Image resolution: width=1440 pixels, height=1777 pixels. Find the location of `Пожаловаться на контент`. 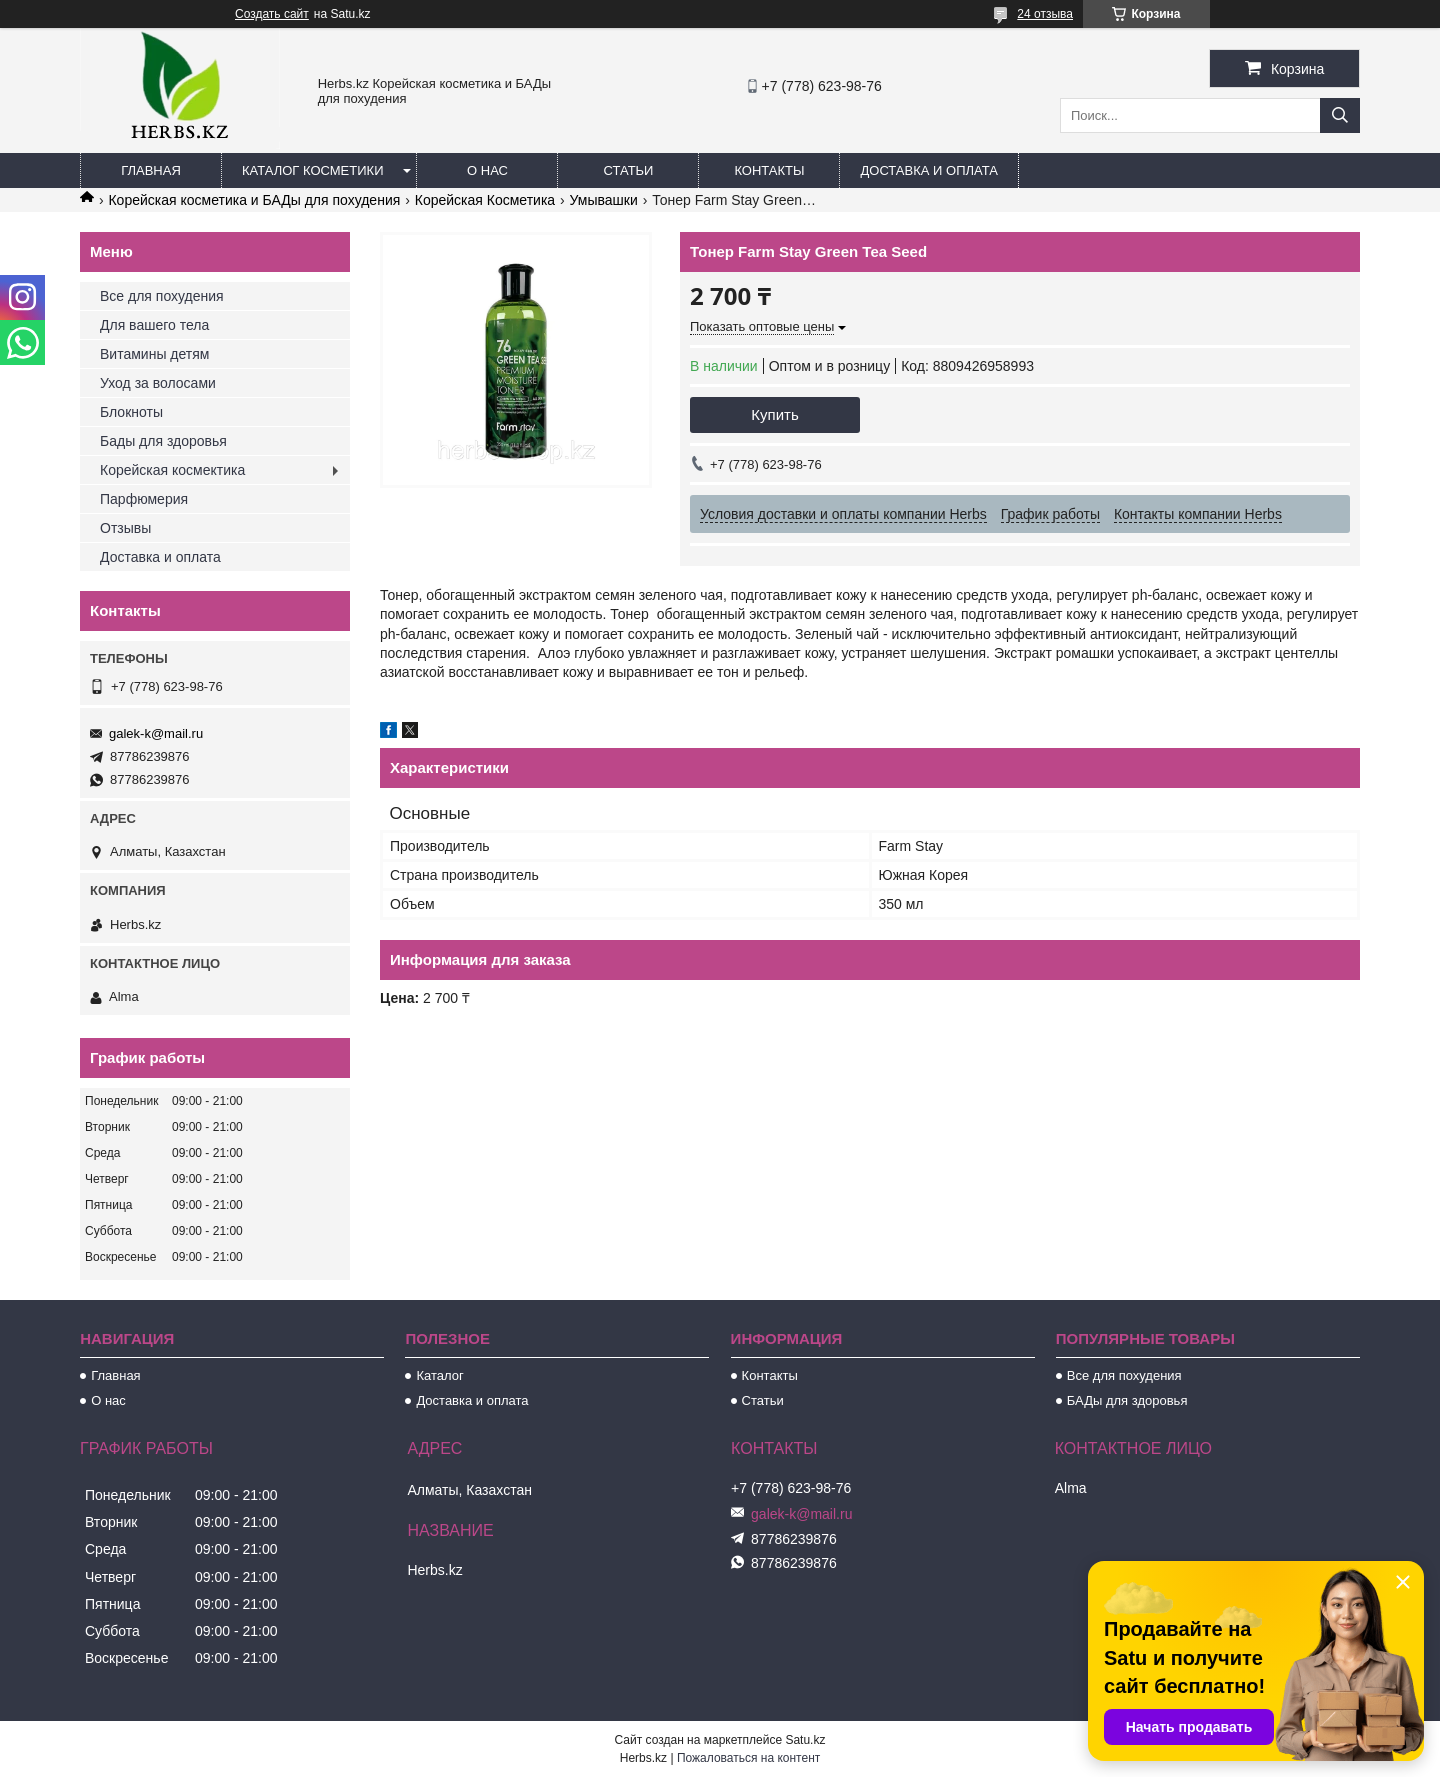

Пожаловаться на контент is located at coordinates (748, 1758).